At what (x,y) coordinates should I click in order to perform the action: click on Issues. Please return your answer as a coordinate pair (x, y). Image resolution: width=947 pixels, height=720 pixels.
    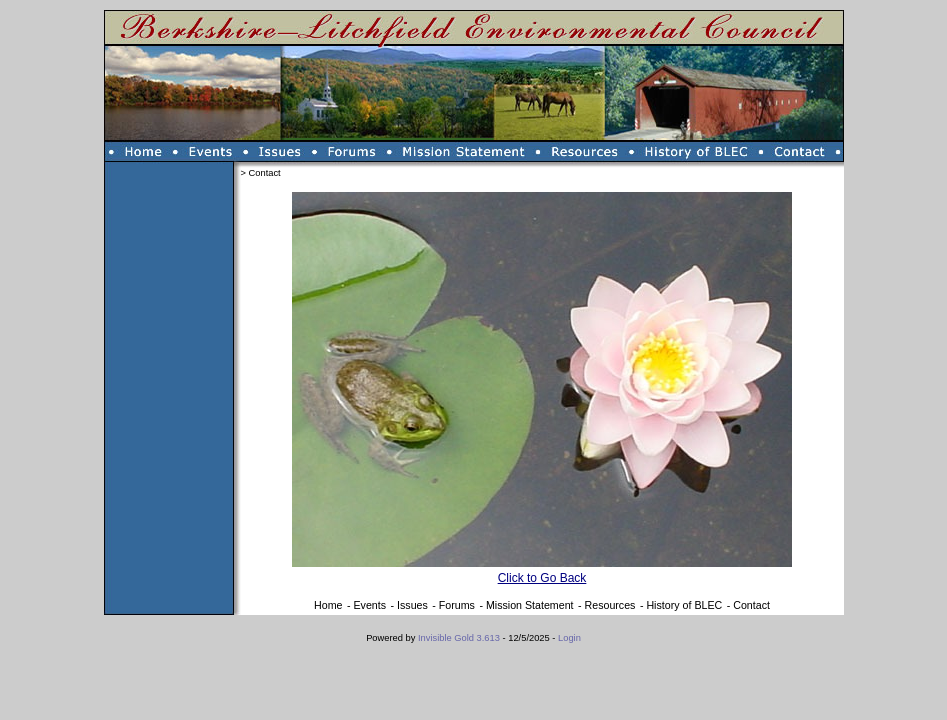
    Looking at the image, I should click on (412, 605).